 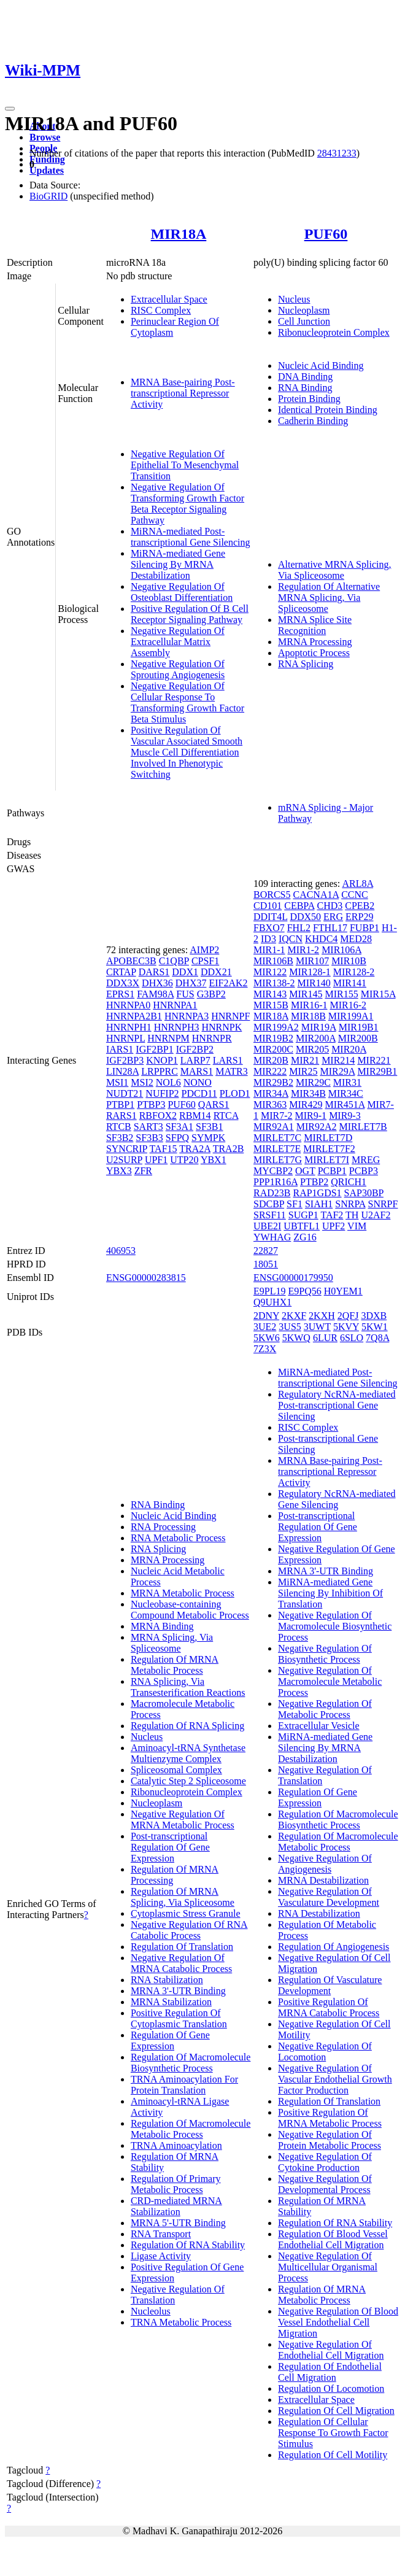 I want to click on MIR9-3, so click(x=345, y=1115).